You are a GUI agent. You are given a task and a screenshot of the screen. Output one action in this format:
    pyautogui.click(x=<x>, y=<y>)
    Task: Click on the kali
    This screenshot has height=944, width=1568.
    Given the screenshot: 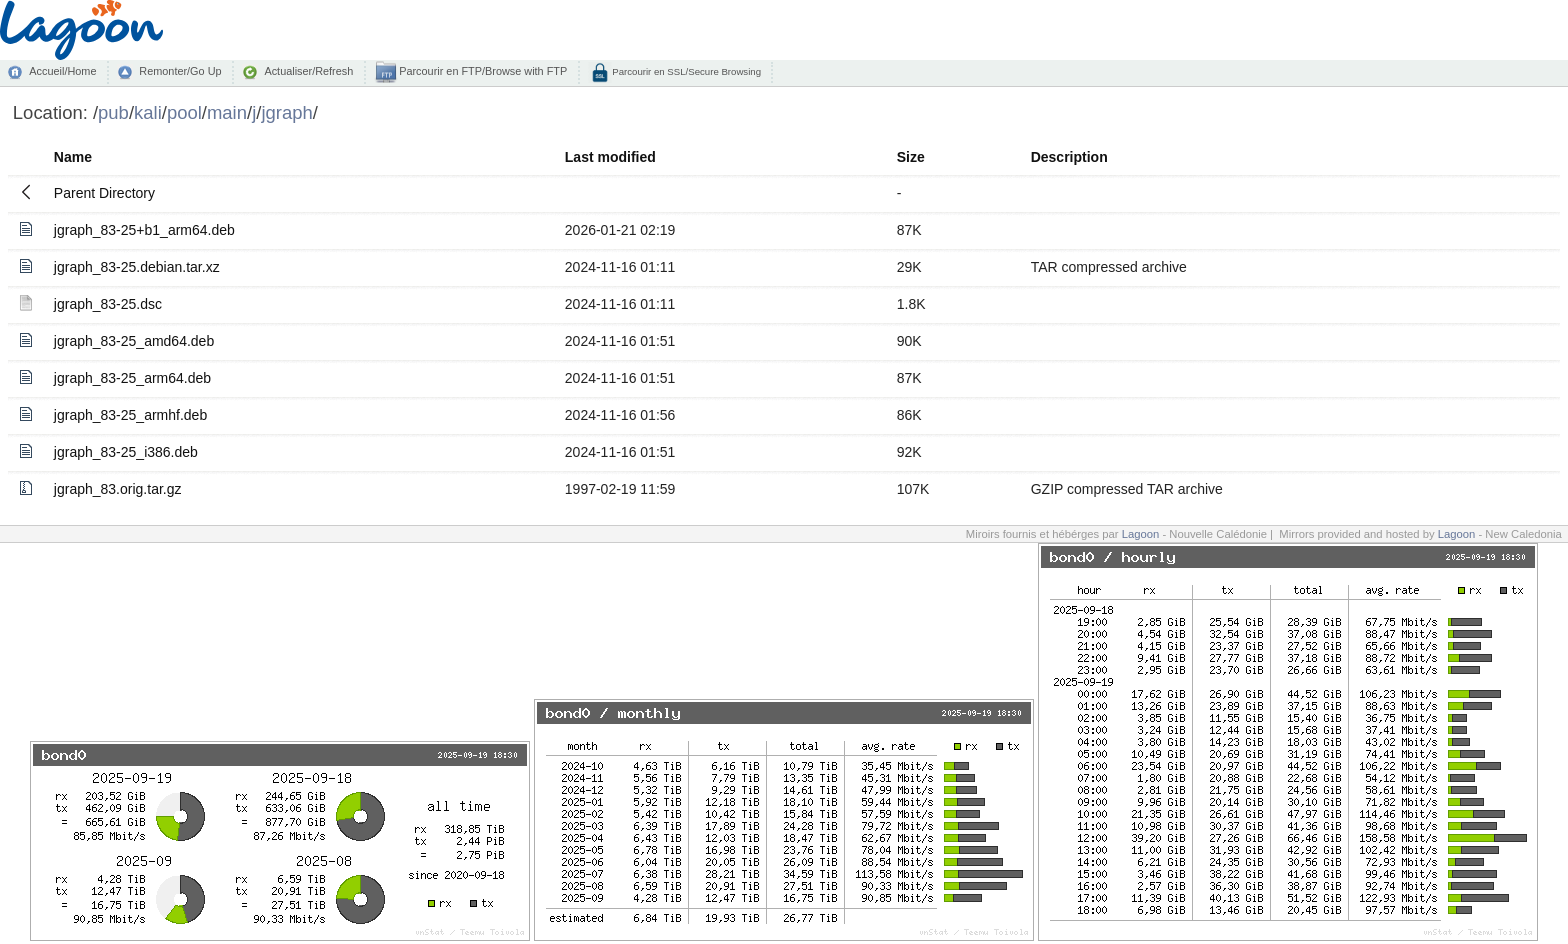 What is the action you would take?
    pyautogui.click(x=148, y=112)
    